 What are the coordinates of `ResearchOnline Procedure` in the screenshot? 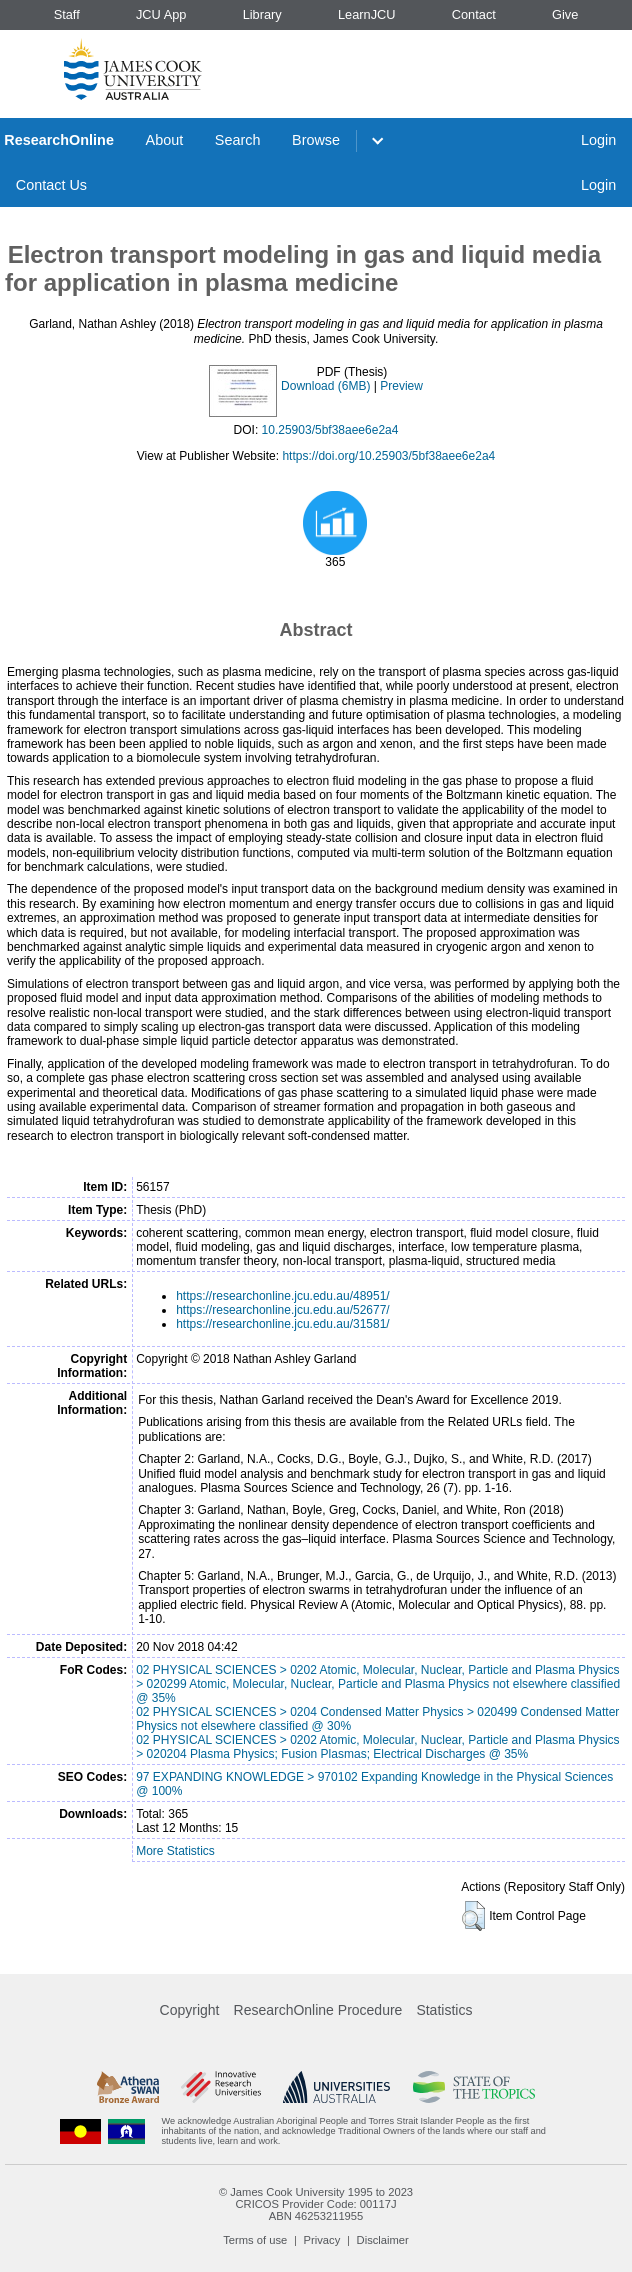 It's located at (318, 2010).